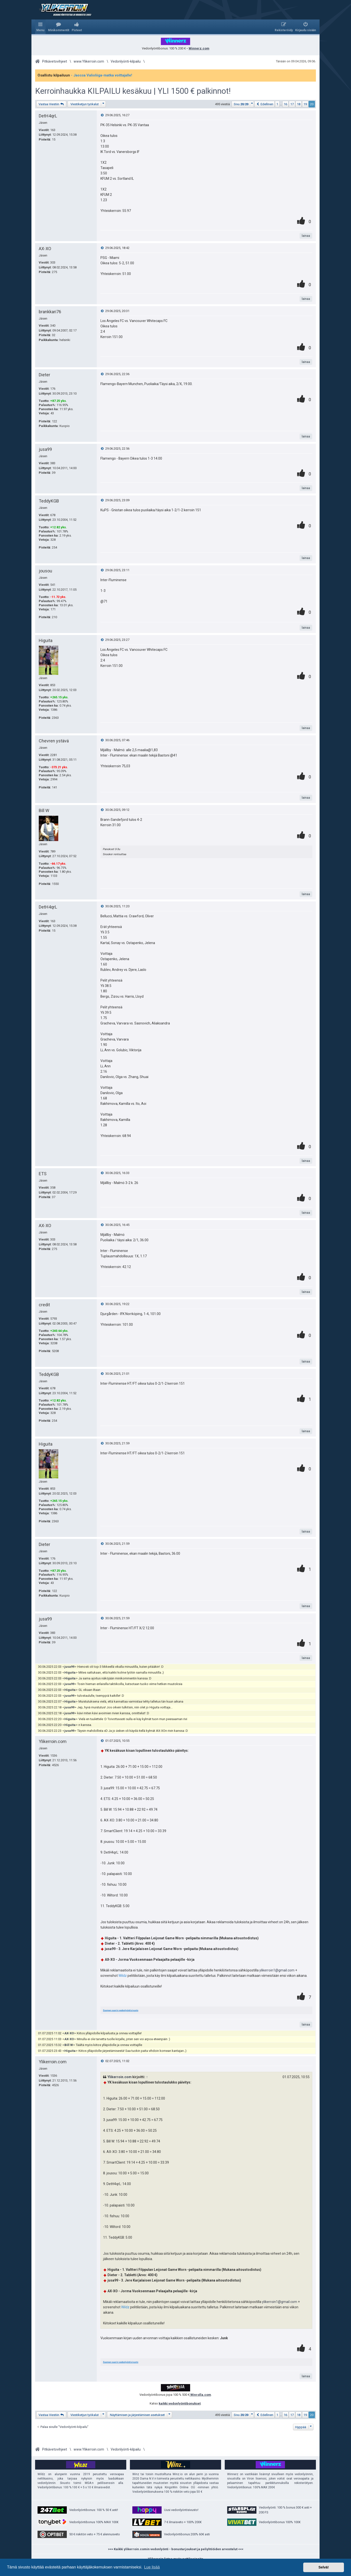 The height and width of the screenshot is (2576, 351). I want to click on Winnerz.com, so click(199, 48).